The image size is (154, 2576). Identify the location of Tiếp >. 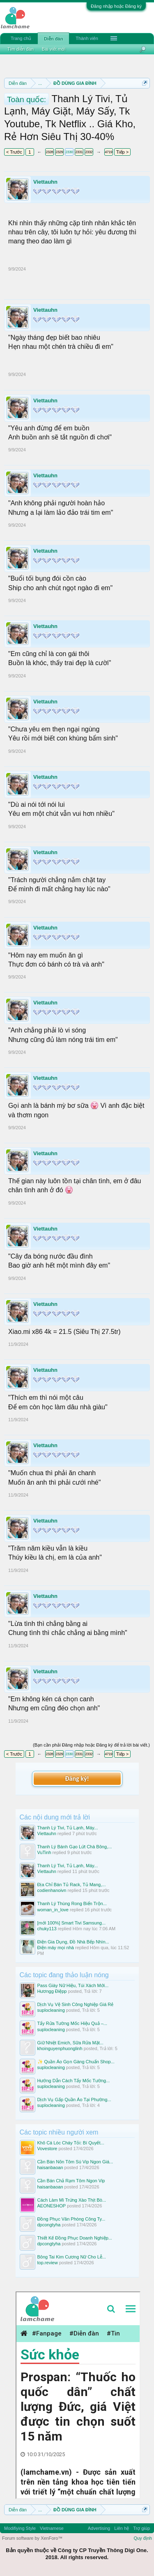
(122, 151).